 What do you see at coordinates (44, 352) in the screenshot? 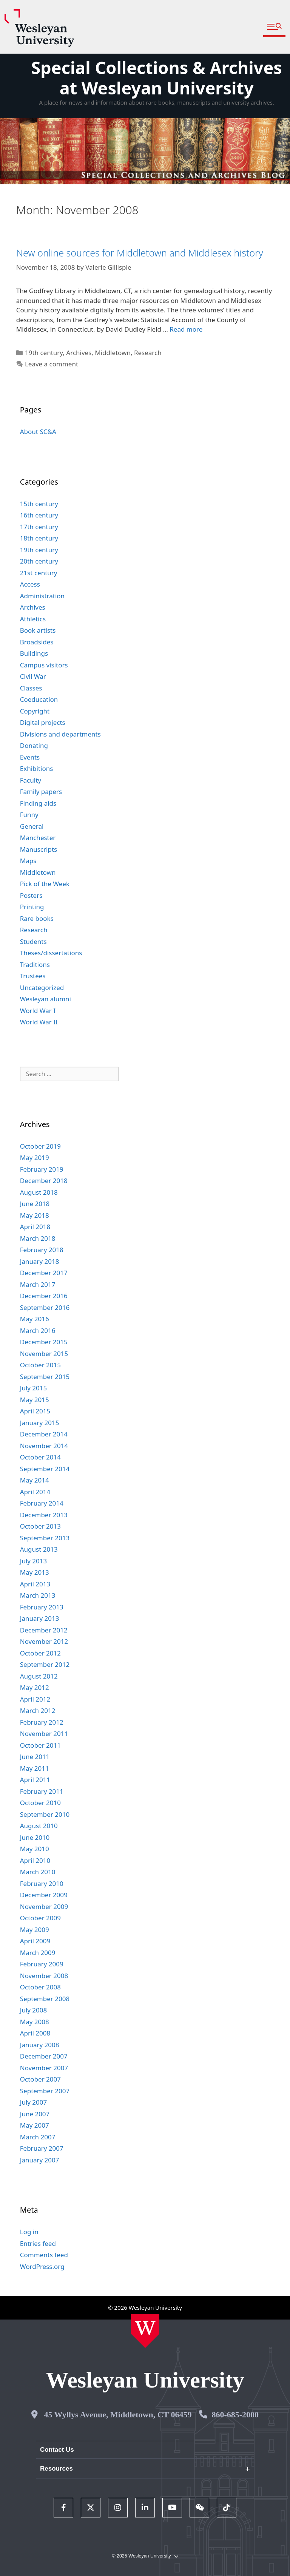
I see `19th century` at bounding box center [44, 352].